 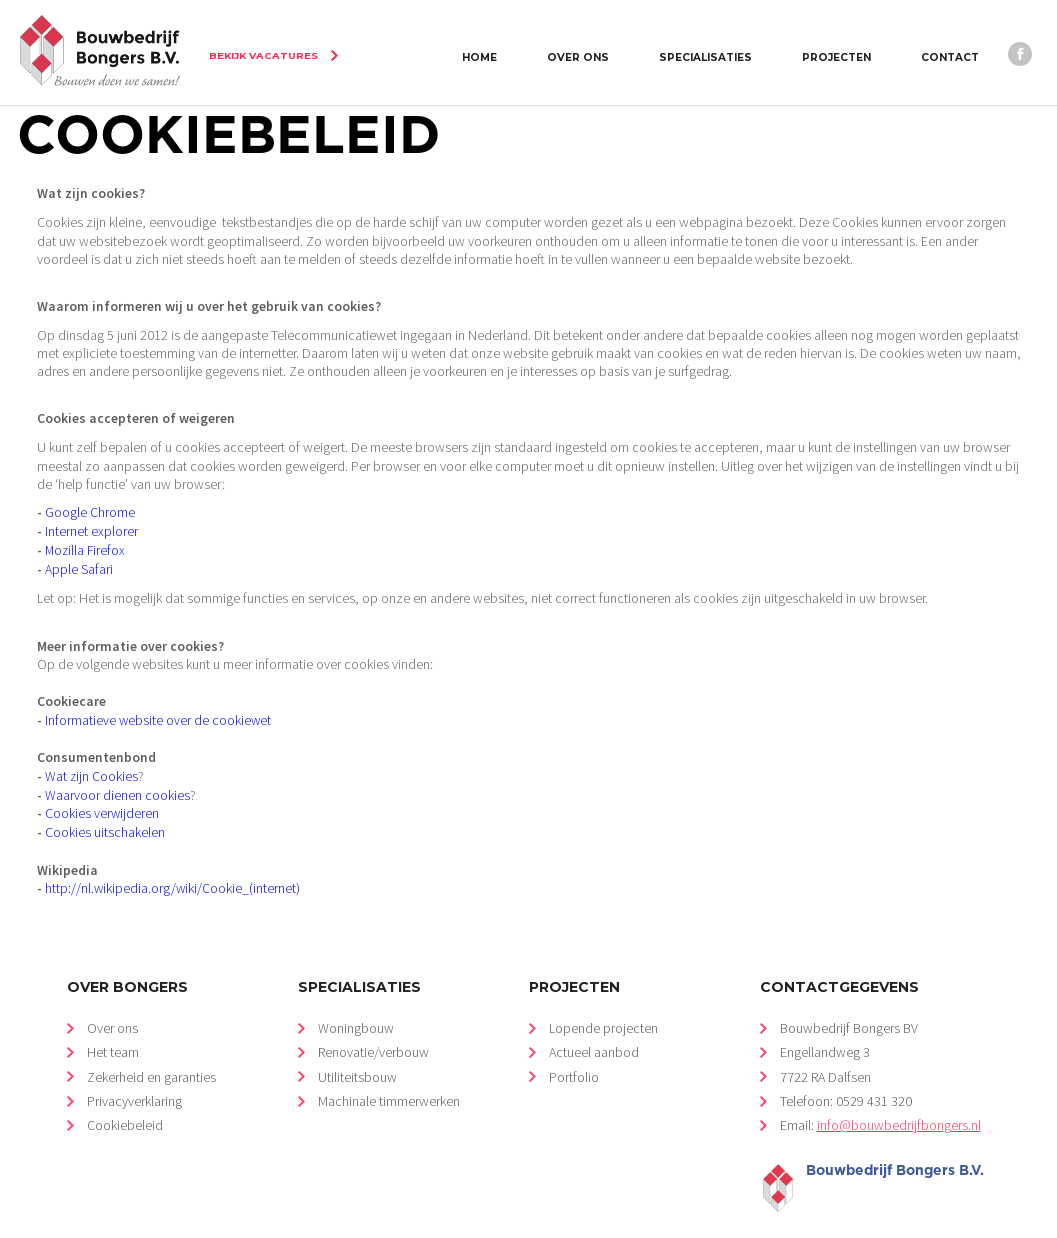 What do you see at coordinates (112, 996) in the screenshot?
I see `Over ons` at bounding box center [112, 996].